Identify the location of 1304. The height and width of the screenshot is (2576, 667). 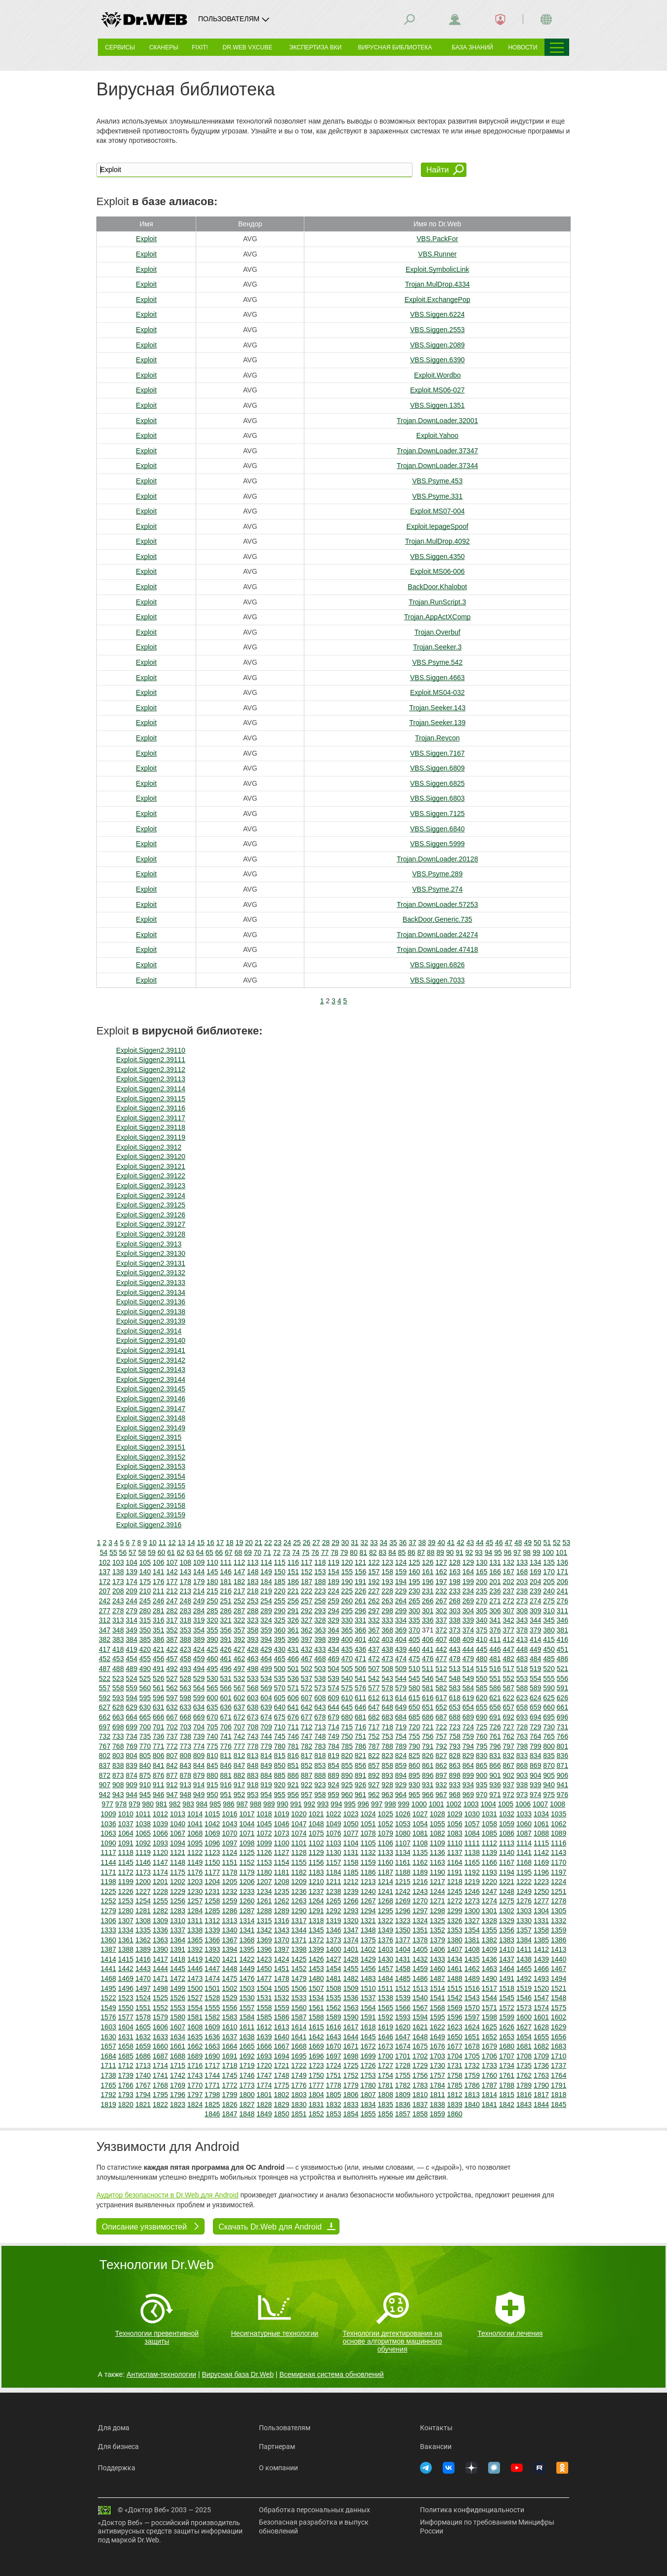
(541, 1911).